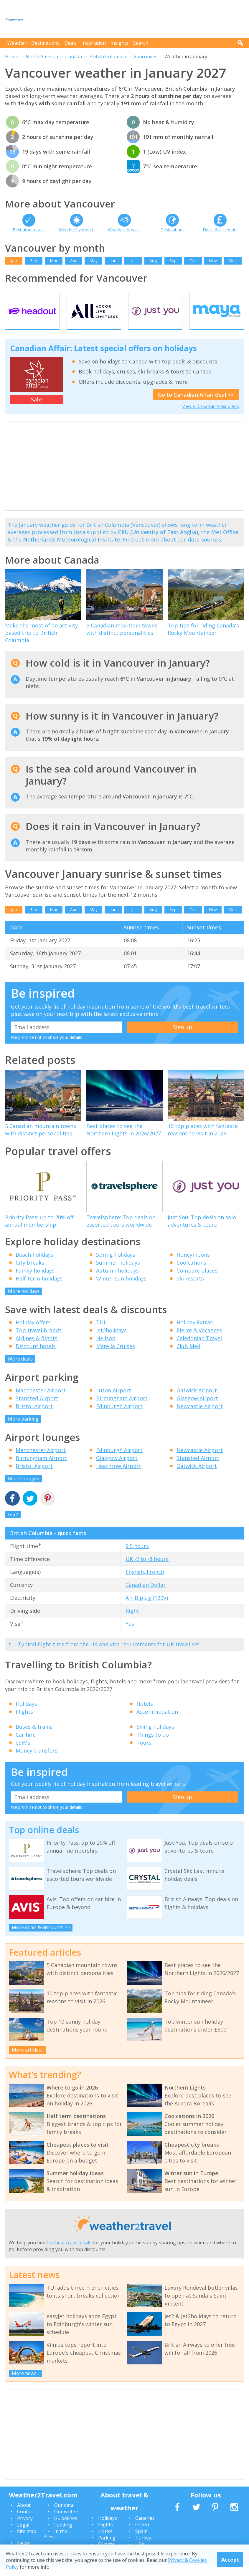  I want to click on Autumn holidays, so click(117, 1281).